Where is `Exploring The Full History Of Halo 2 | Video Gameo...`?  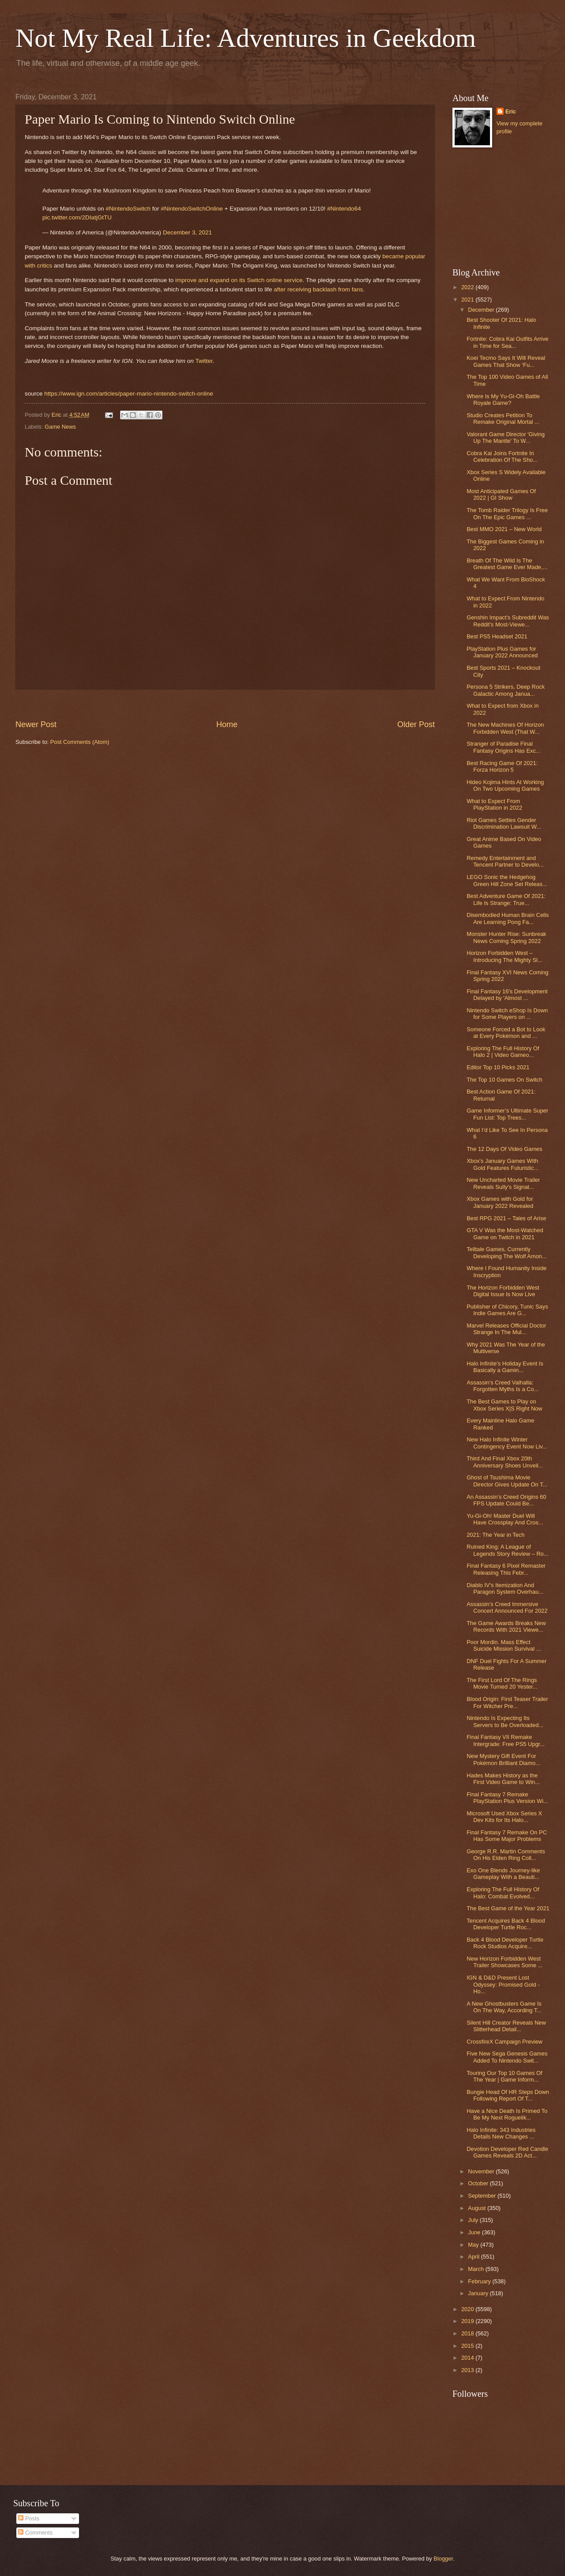 Exploring The Full History Of Halo 2 | Video Gameo... is located at coordinates (503, 1051).